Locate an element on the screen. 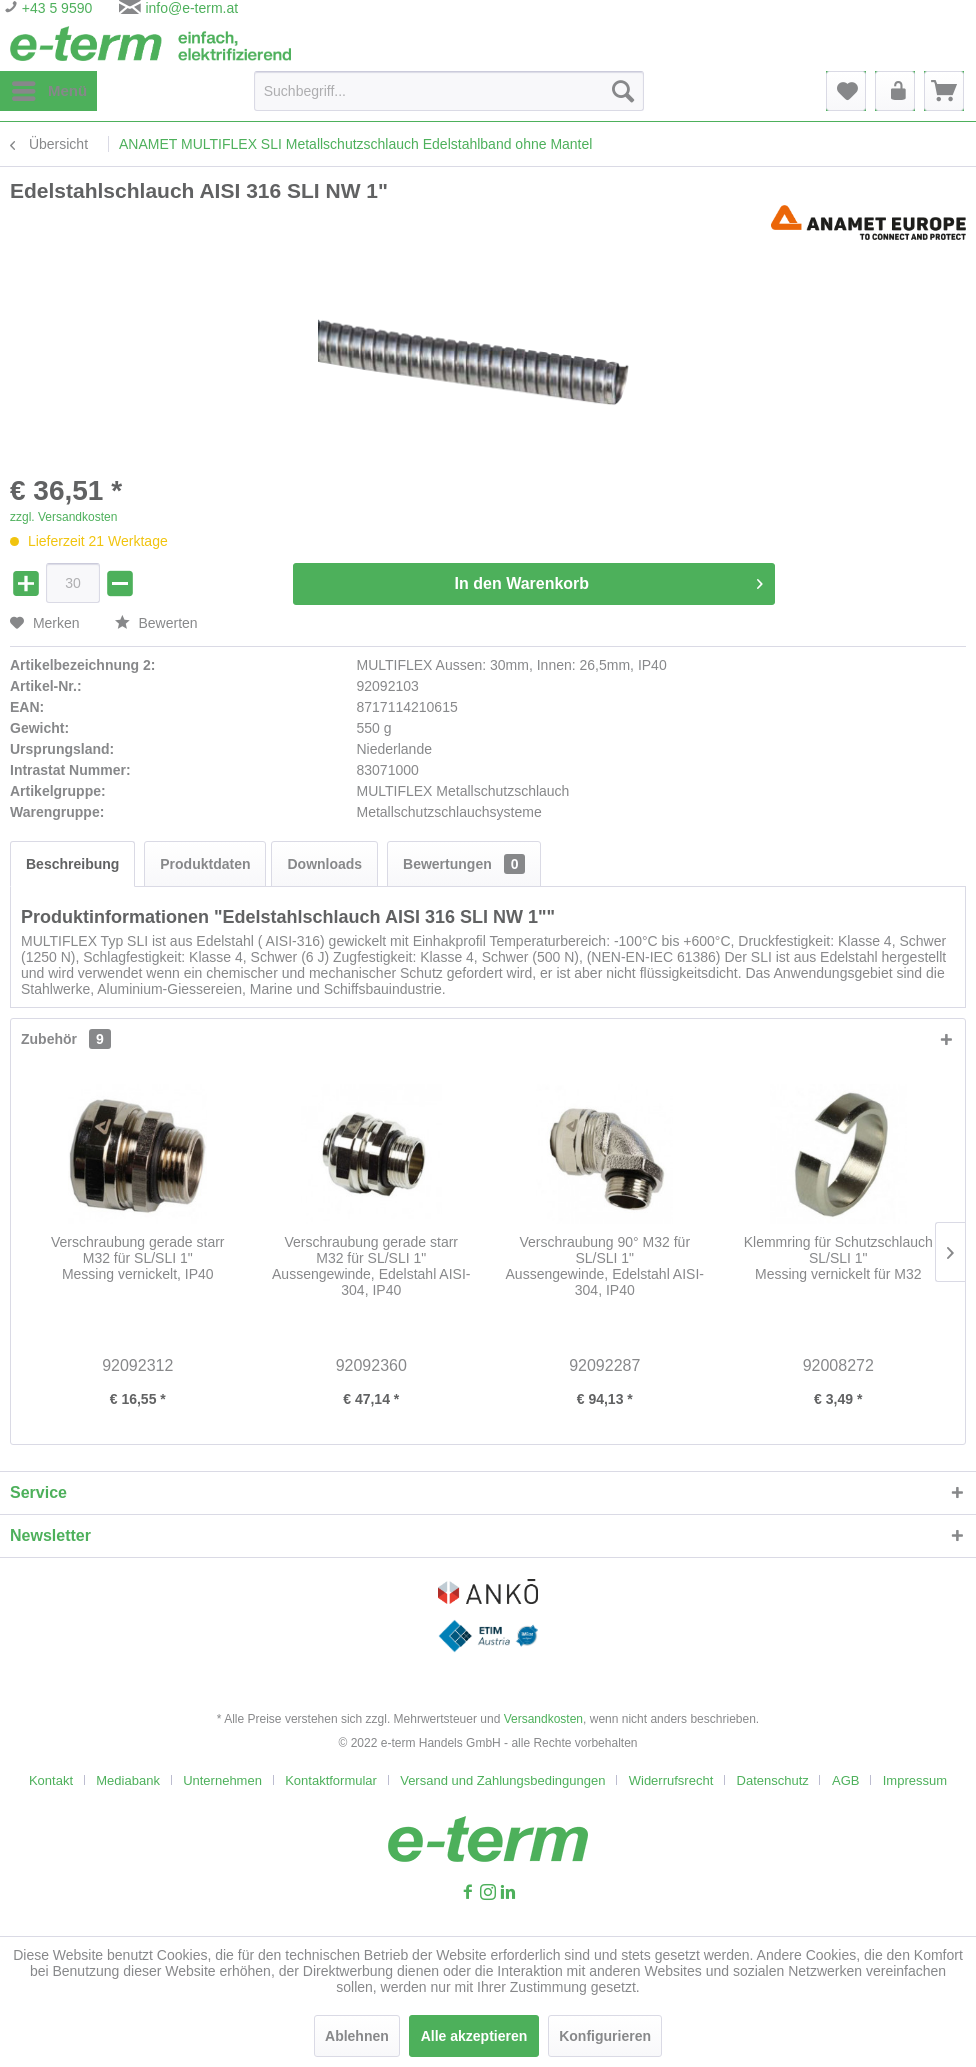 The height and width of the screenshot is (2067, 976). Verschraubung 90° M32 für SL/SLI 1" is located at coordinates (605, 1266).